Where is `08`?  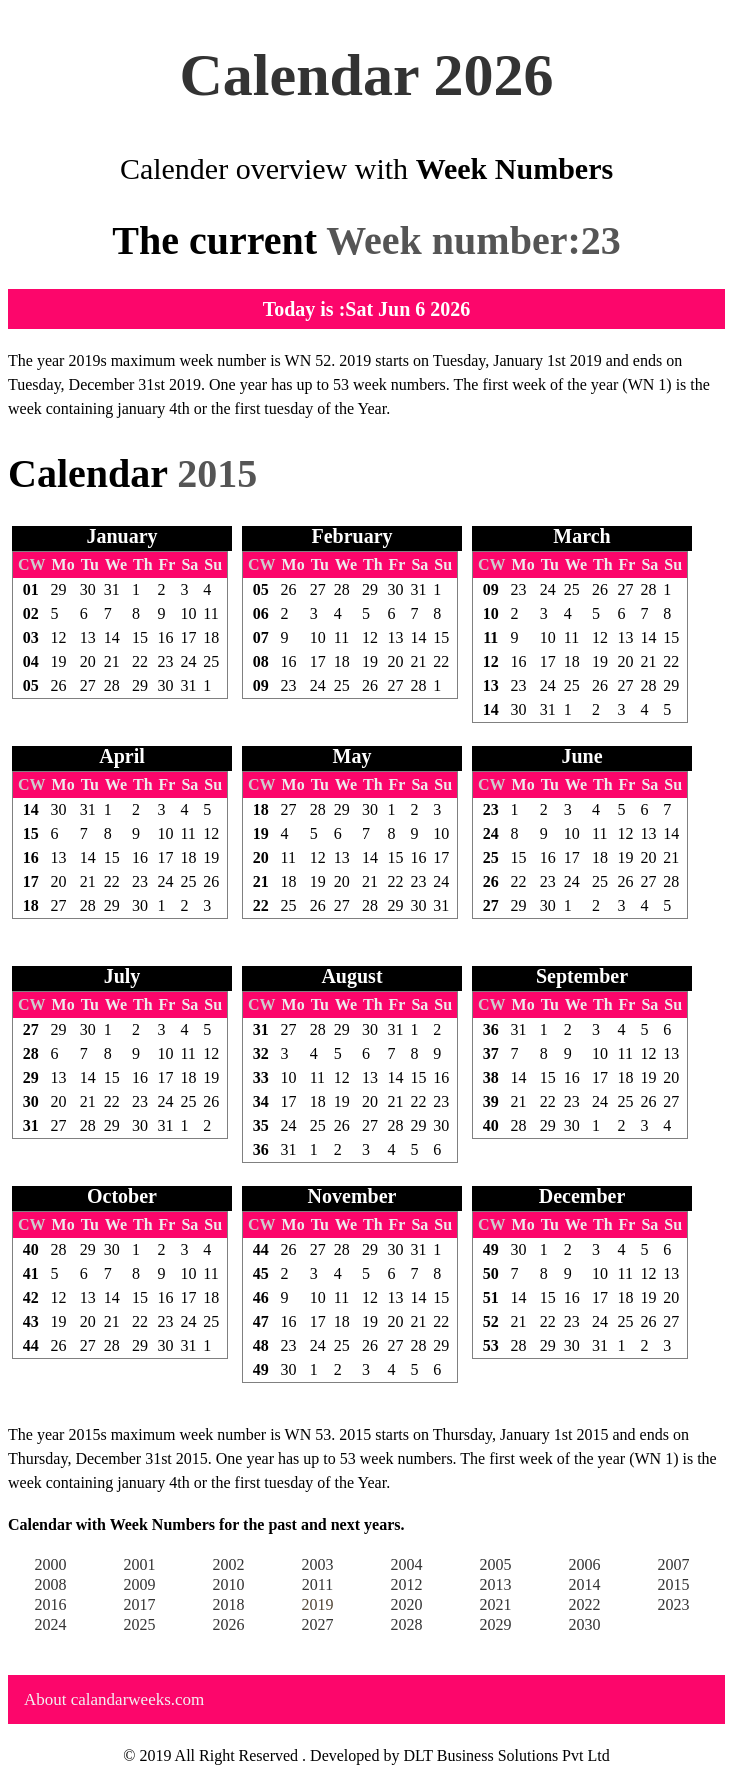 08 is located at coordinates (261, 661).